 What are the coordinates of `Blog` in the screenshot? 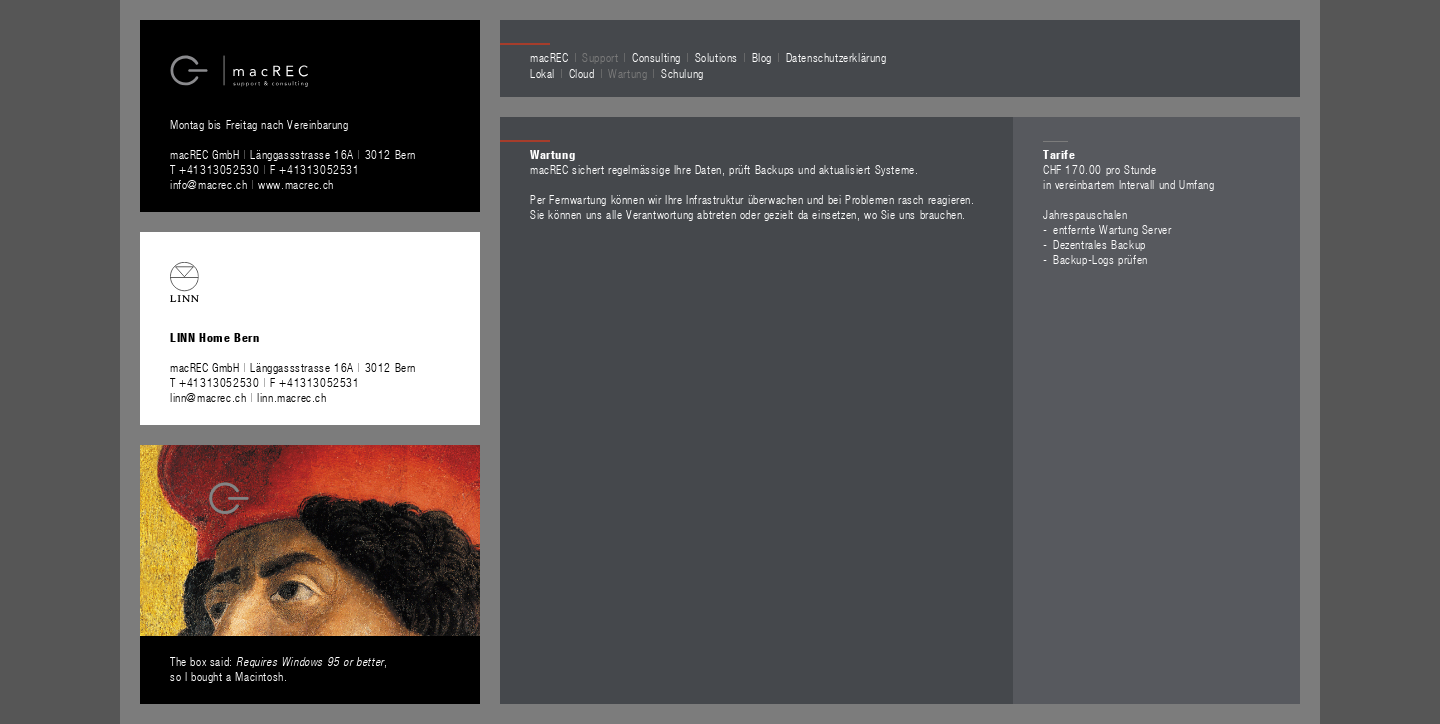 It's located at (762, 57).